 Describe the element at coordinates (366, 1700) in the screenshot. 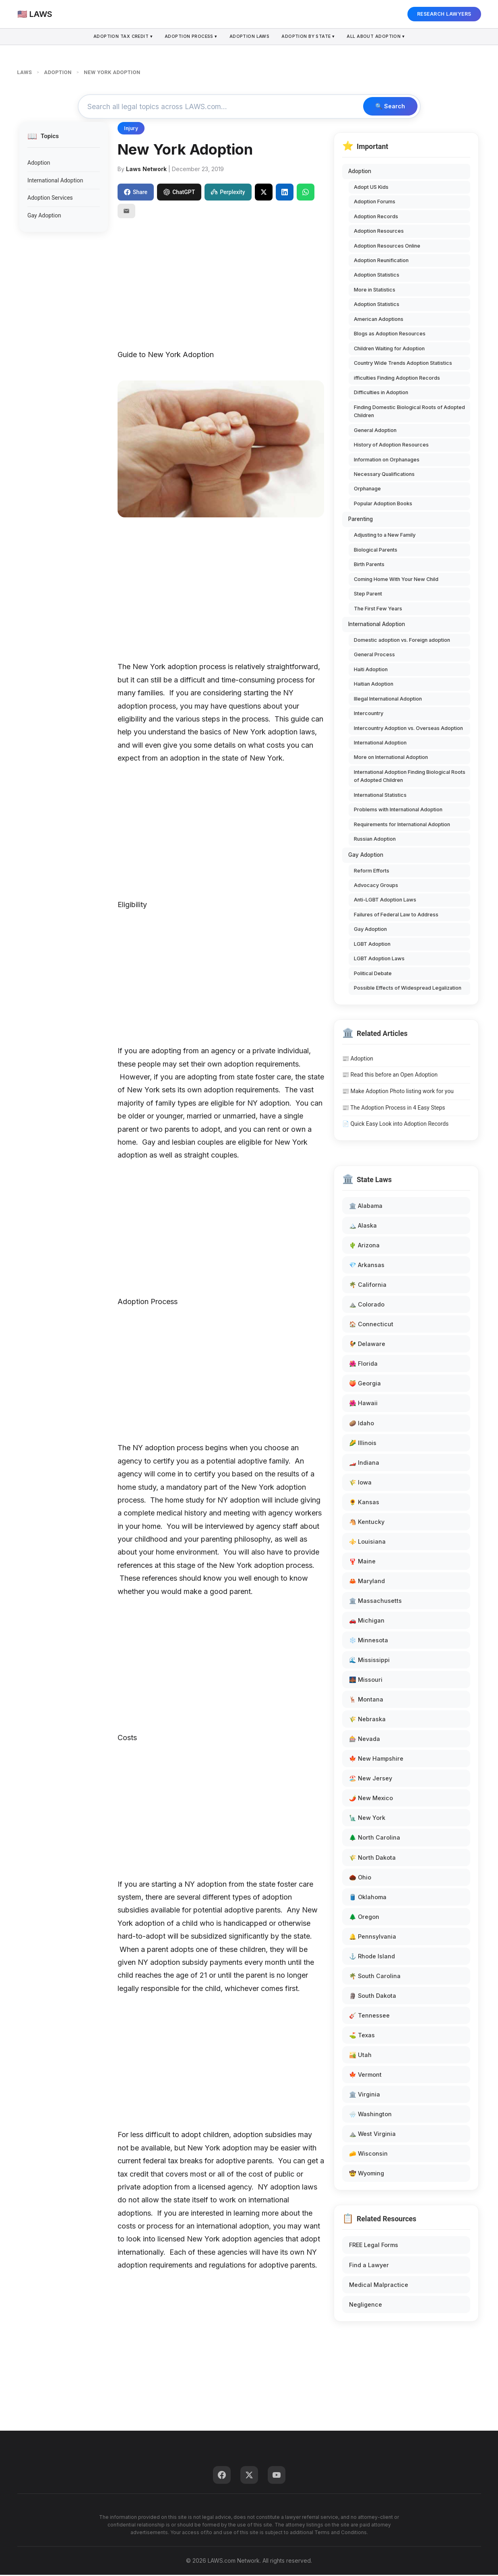

I see `🦌 Montana` at that location.